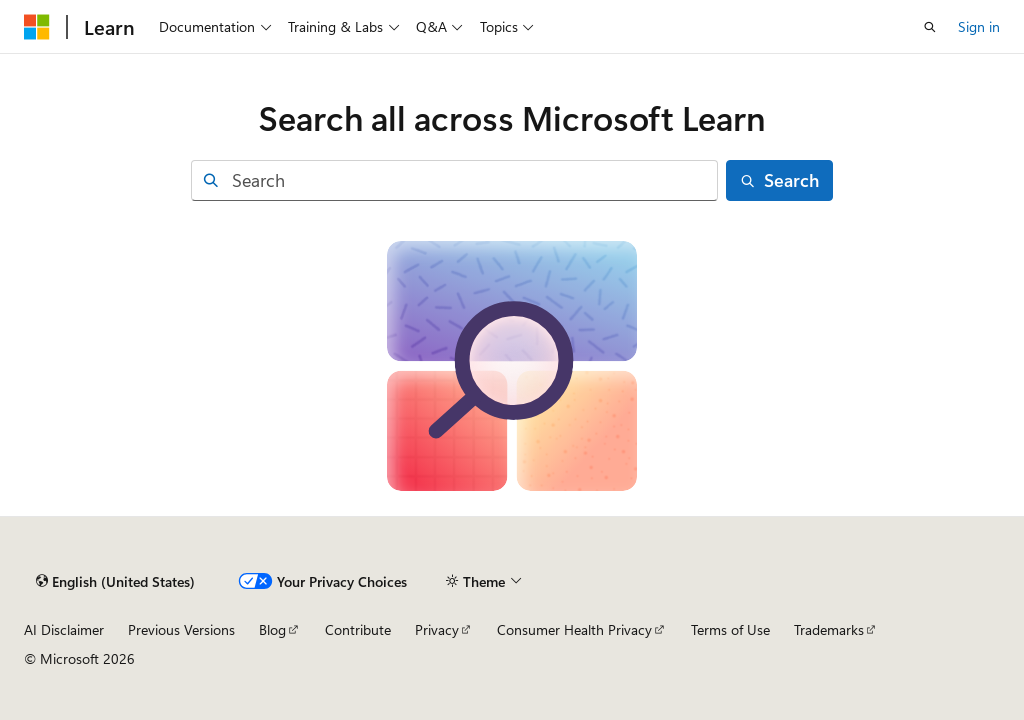 The image size is (1024, 720). What do you see at coordinates (272, 629) in the screenshot?
I see `Blog` at bounding box center [272, 629].